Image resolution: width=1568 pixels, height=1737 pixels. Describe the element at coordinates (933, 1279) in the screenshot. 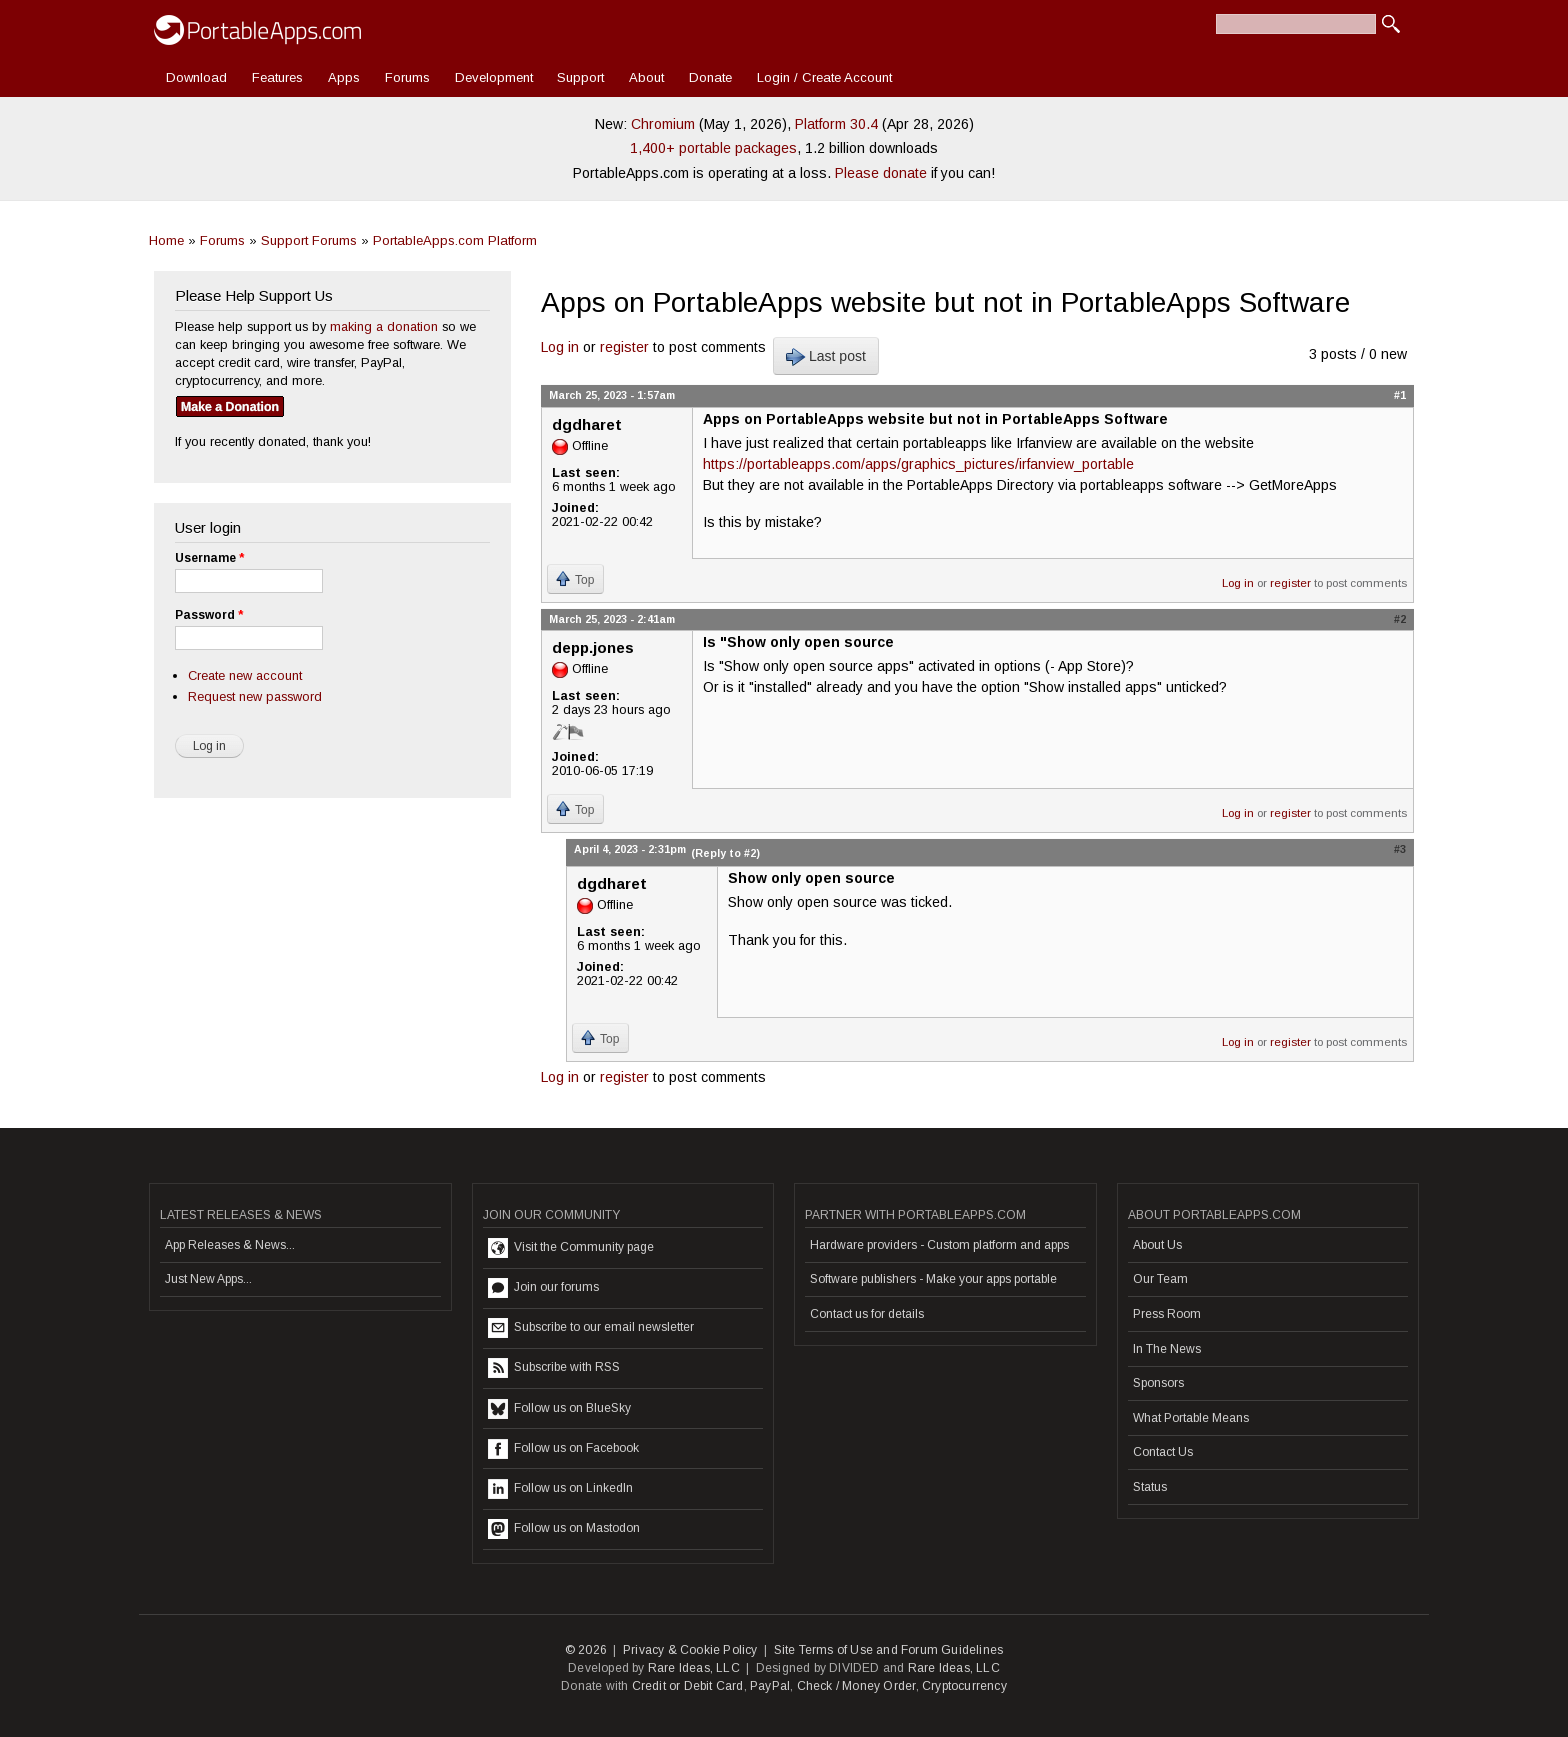

I see `Software publishers - Make your apps portable` at that location.